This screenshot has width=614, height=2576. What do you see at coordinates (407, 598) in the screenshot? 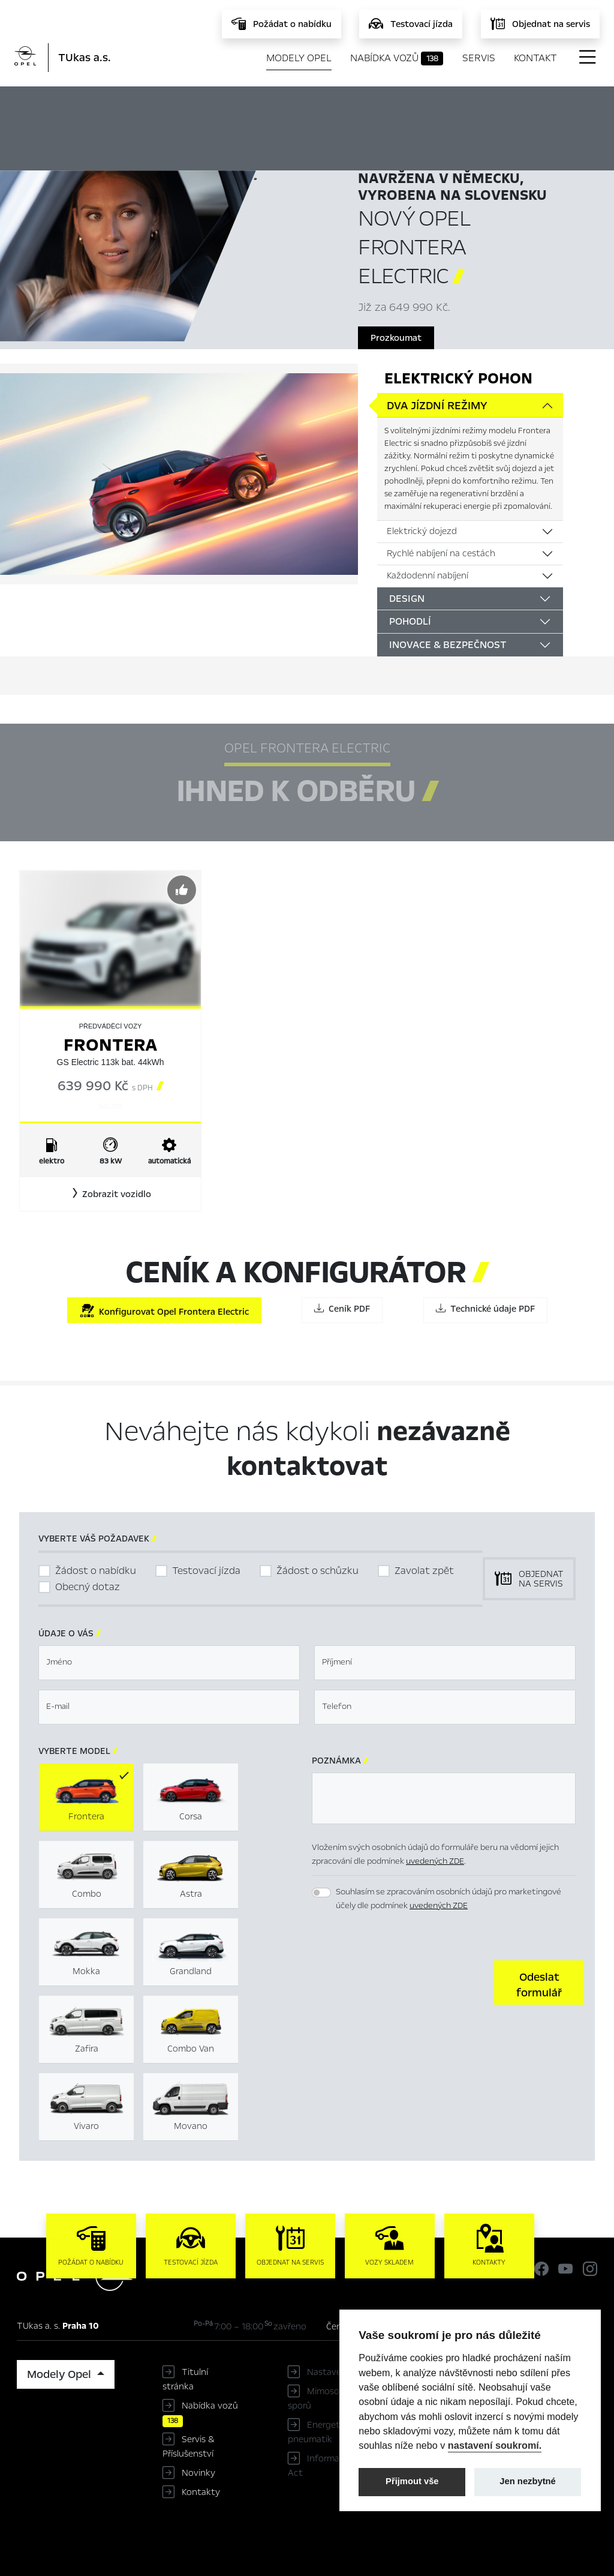
I see `Design` at bounding box center [407, 598].